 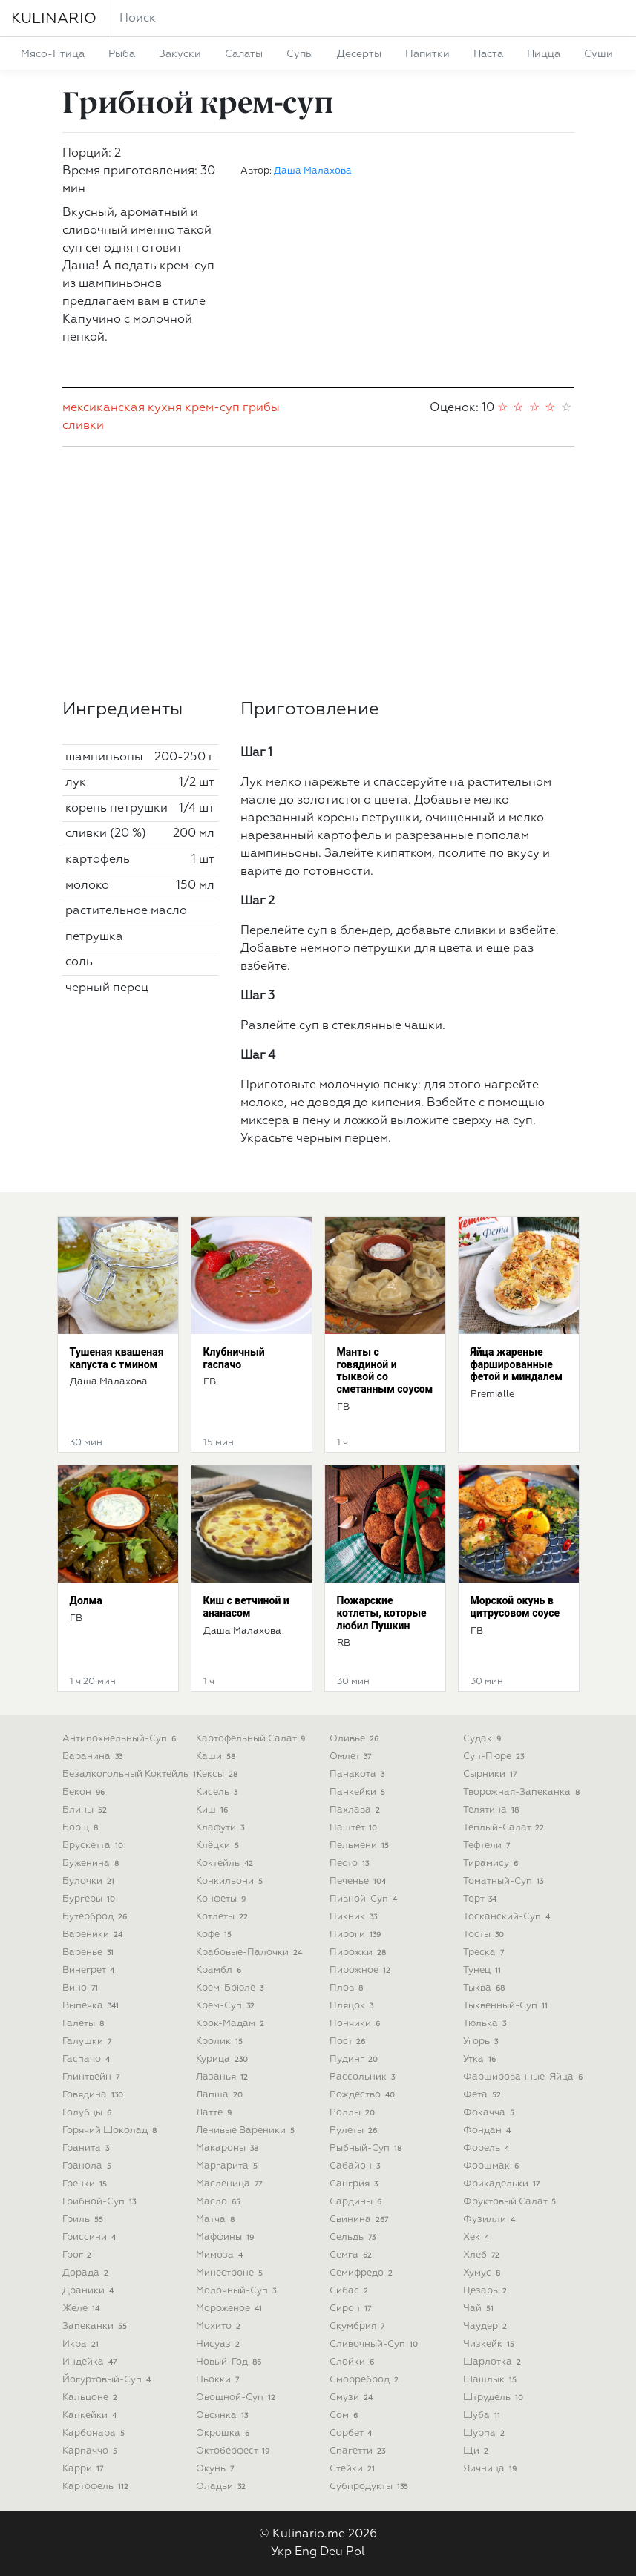 I want to click on кролик, so click(x=221, y=2041).